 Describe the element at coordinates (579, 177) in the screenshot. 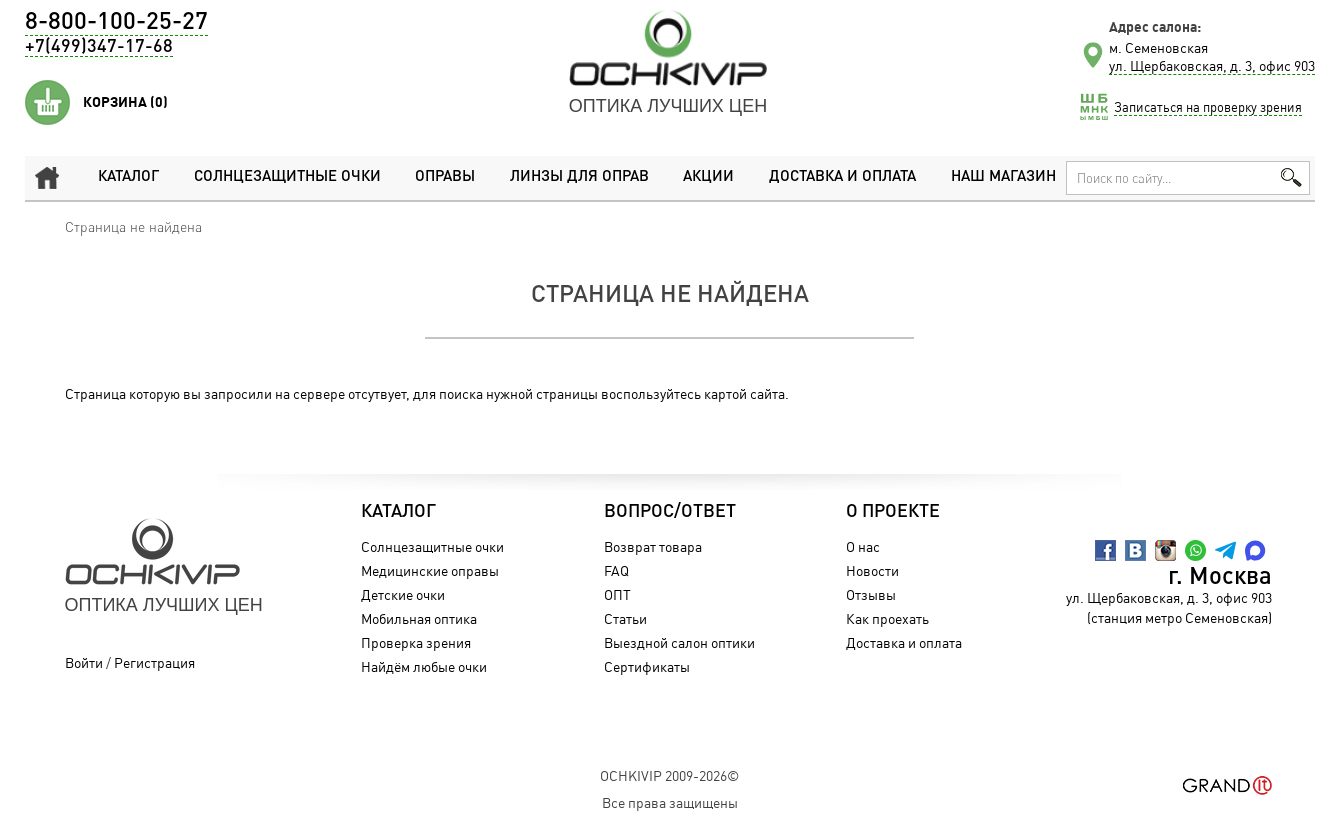

I see `Линзы для оправ` at that location.